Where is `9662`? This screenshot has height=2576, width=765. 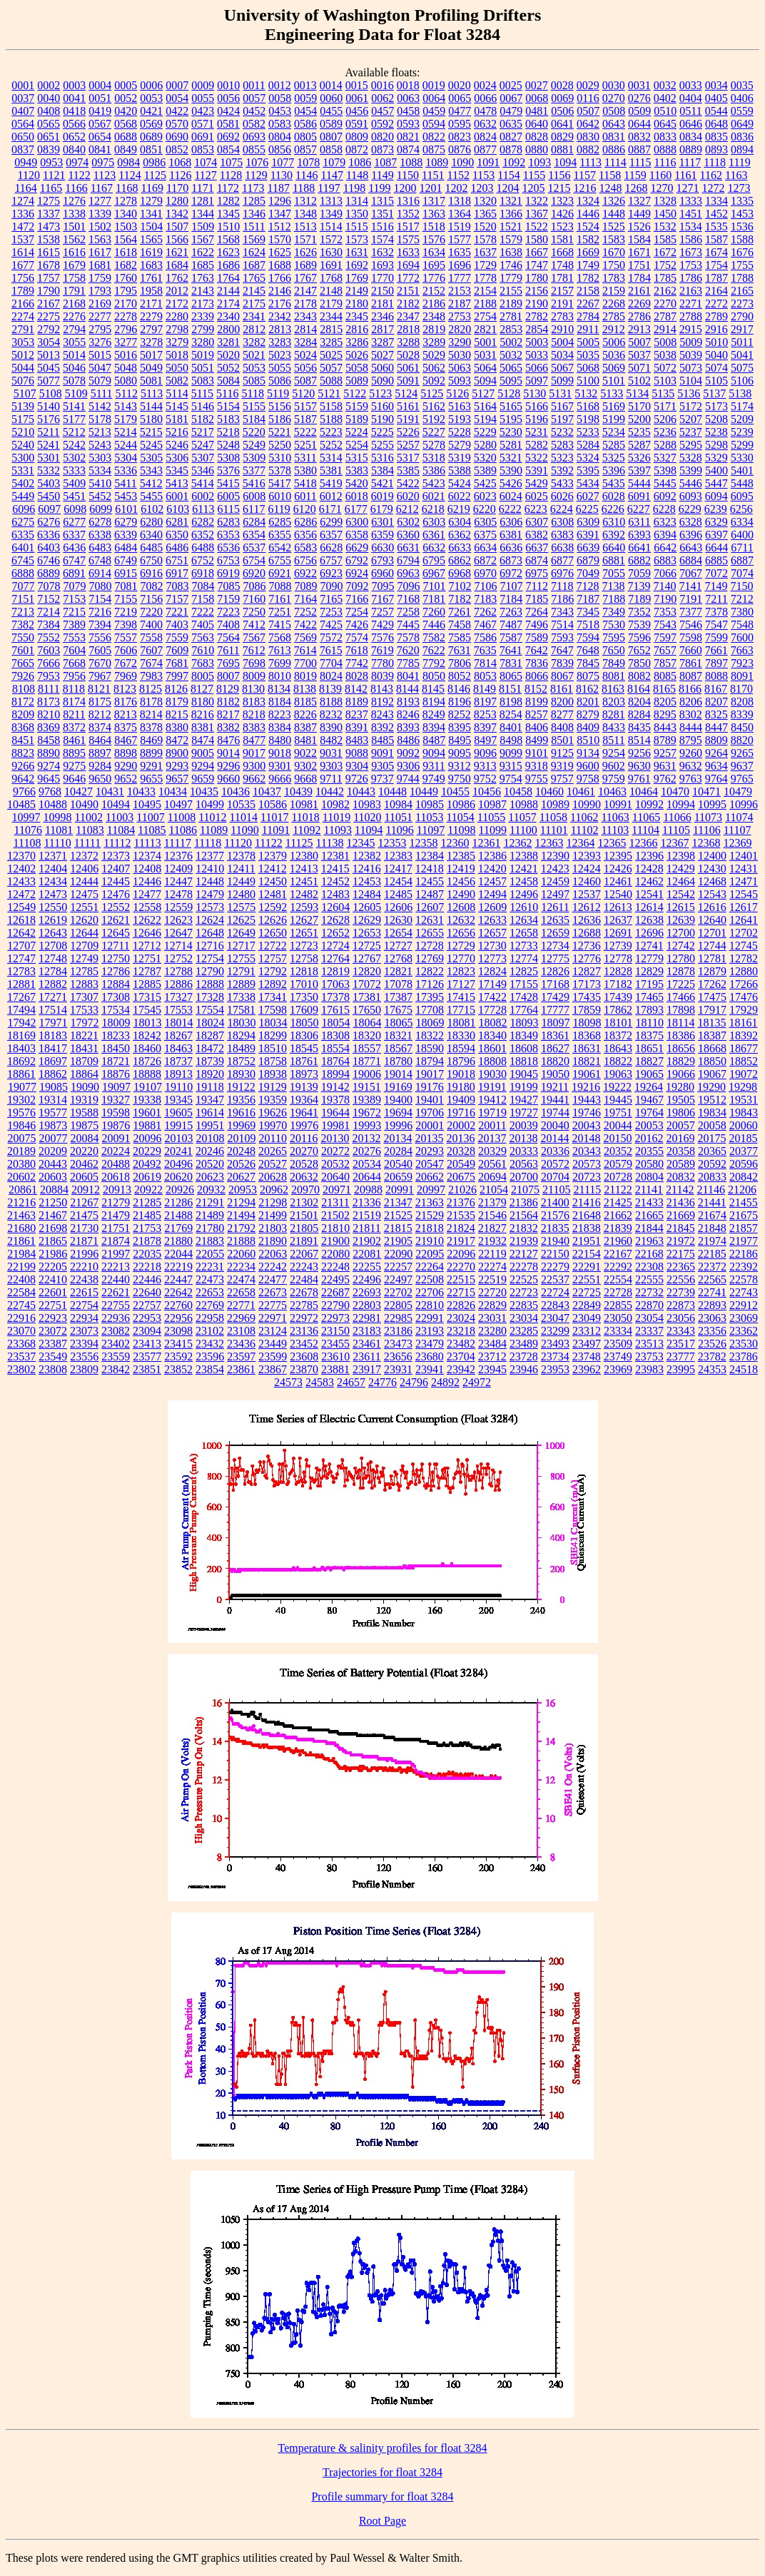 9662 is located at coordinates (254, 779).